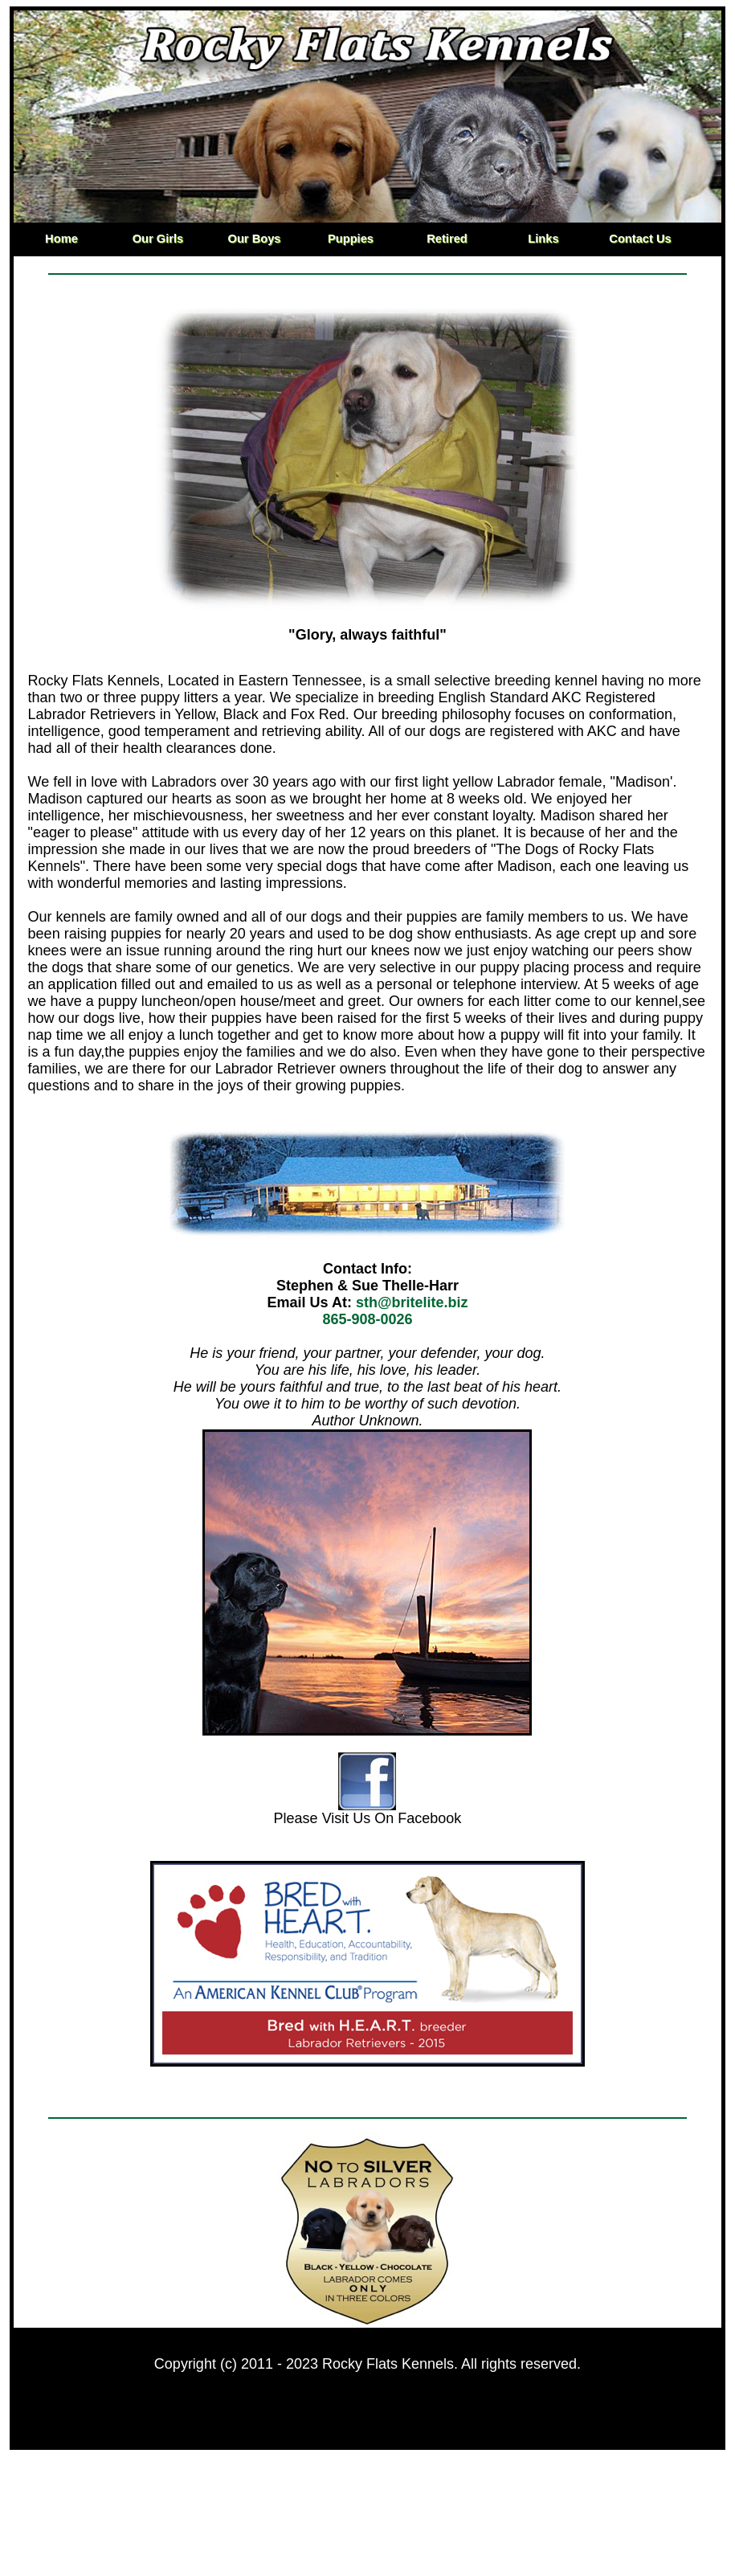 The image size is (735, 2576). I want to click on Home, so click(61, 238).